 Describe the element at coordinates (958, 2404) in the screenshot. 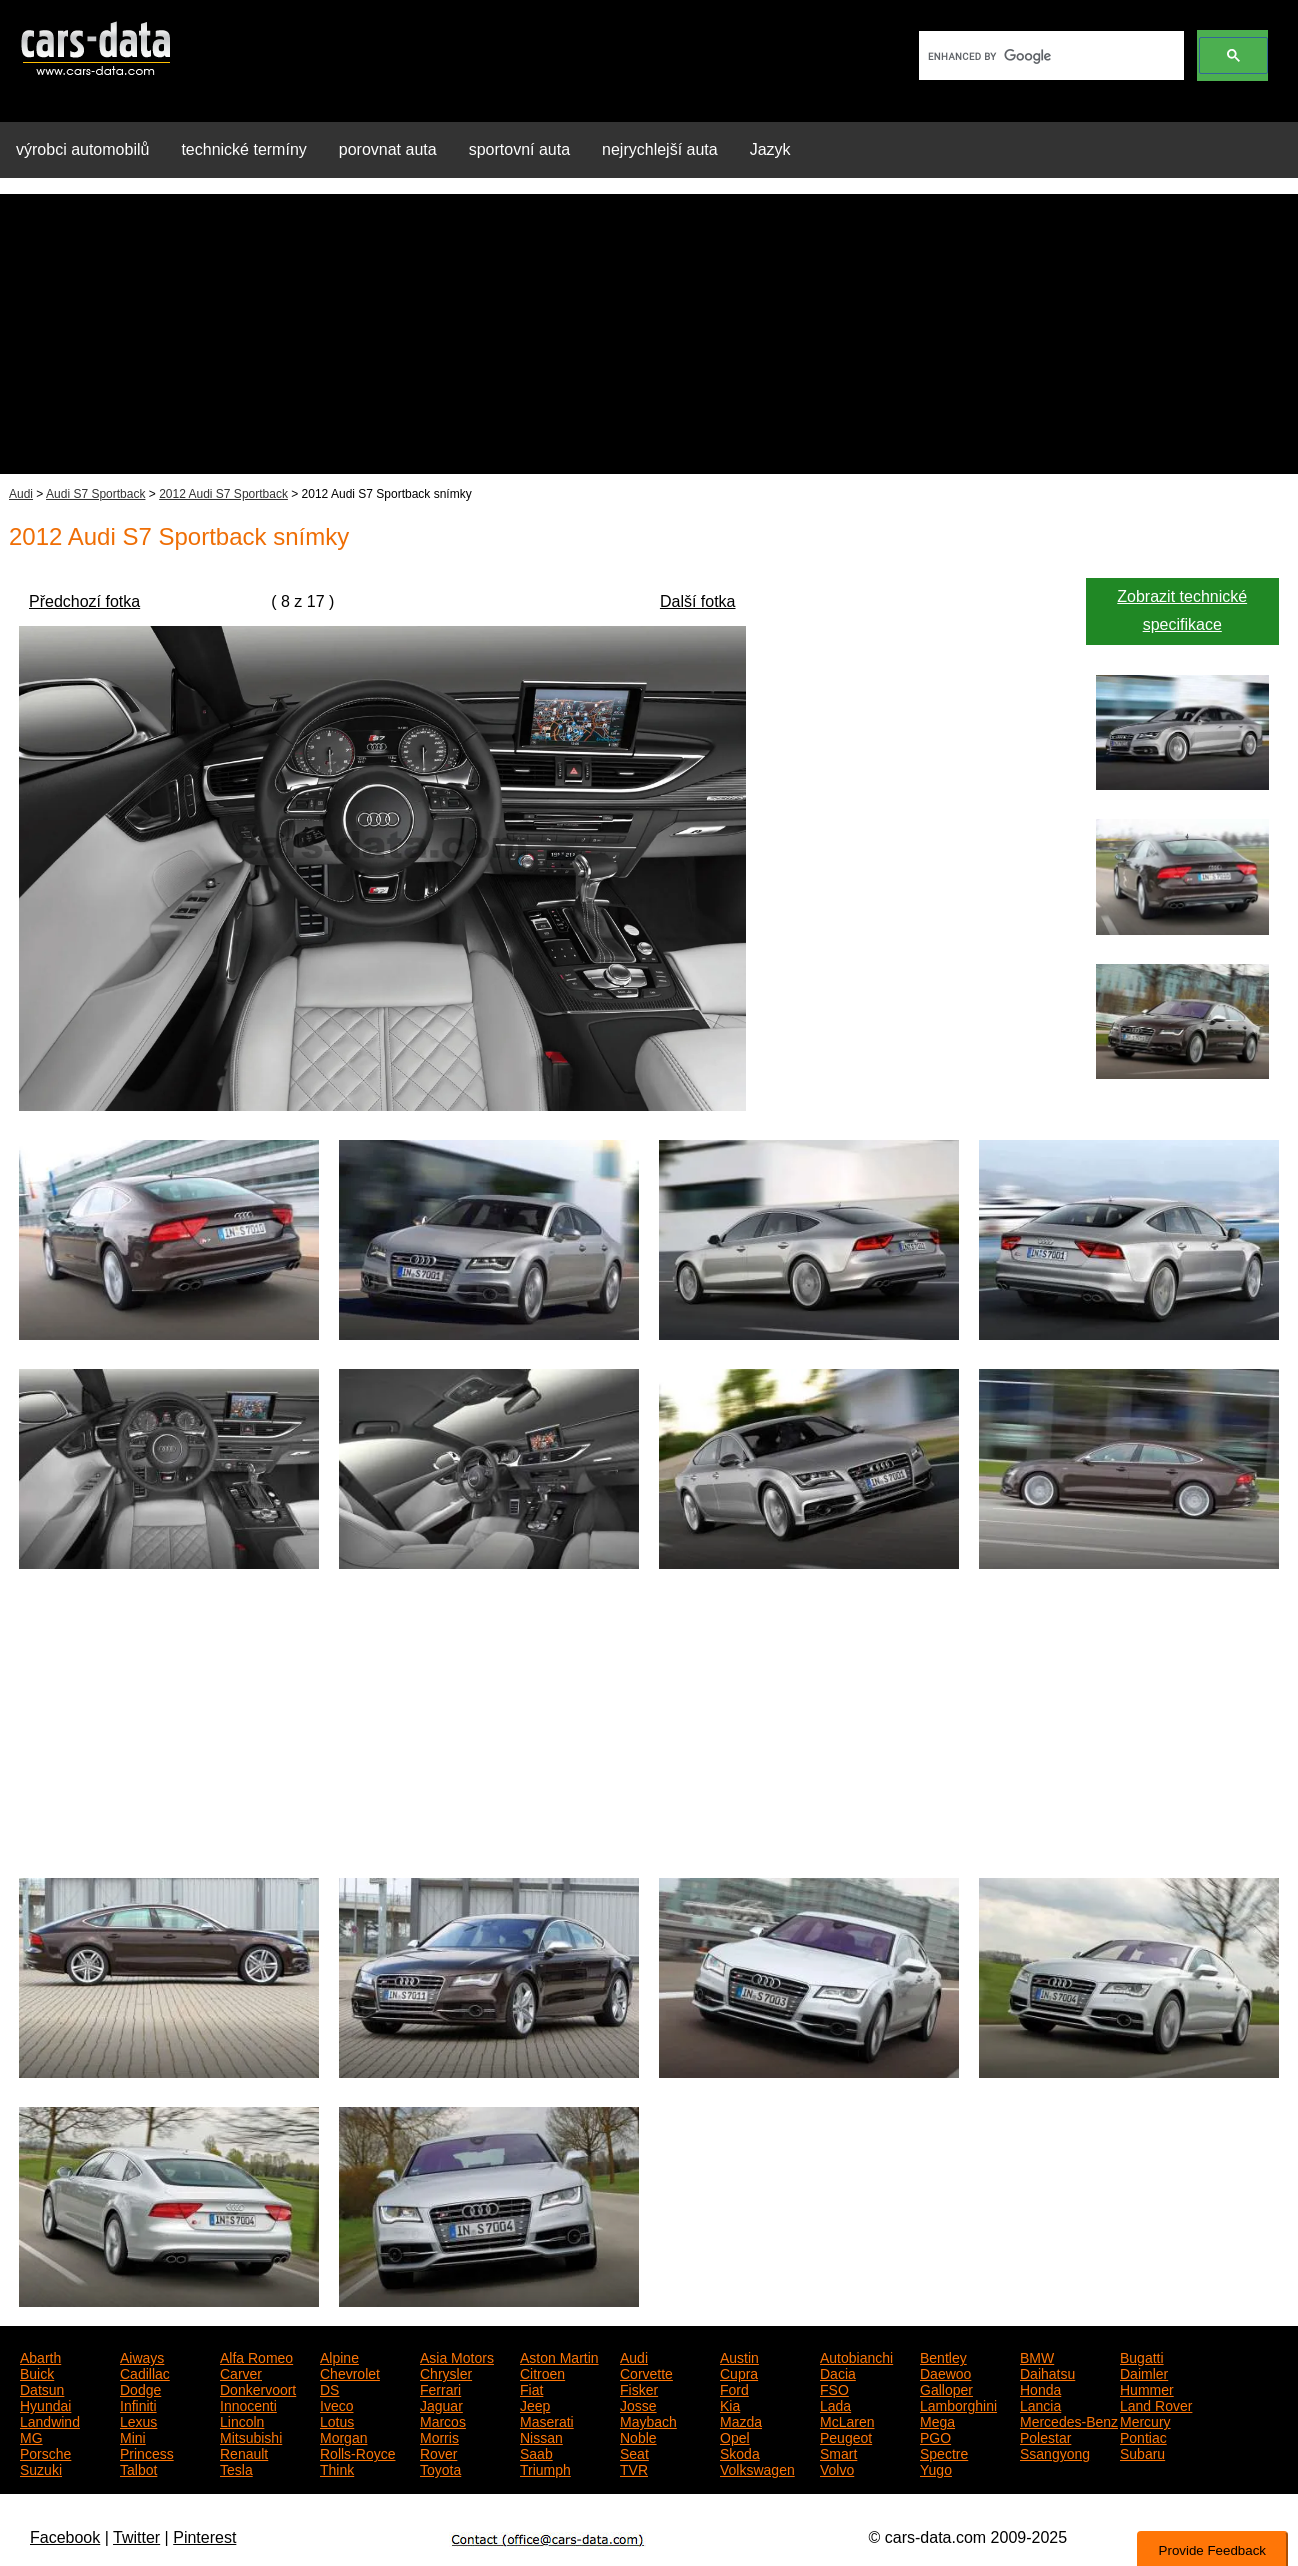

I see `Lamborghini` at that location.